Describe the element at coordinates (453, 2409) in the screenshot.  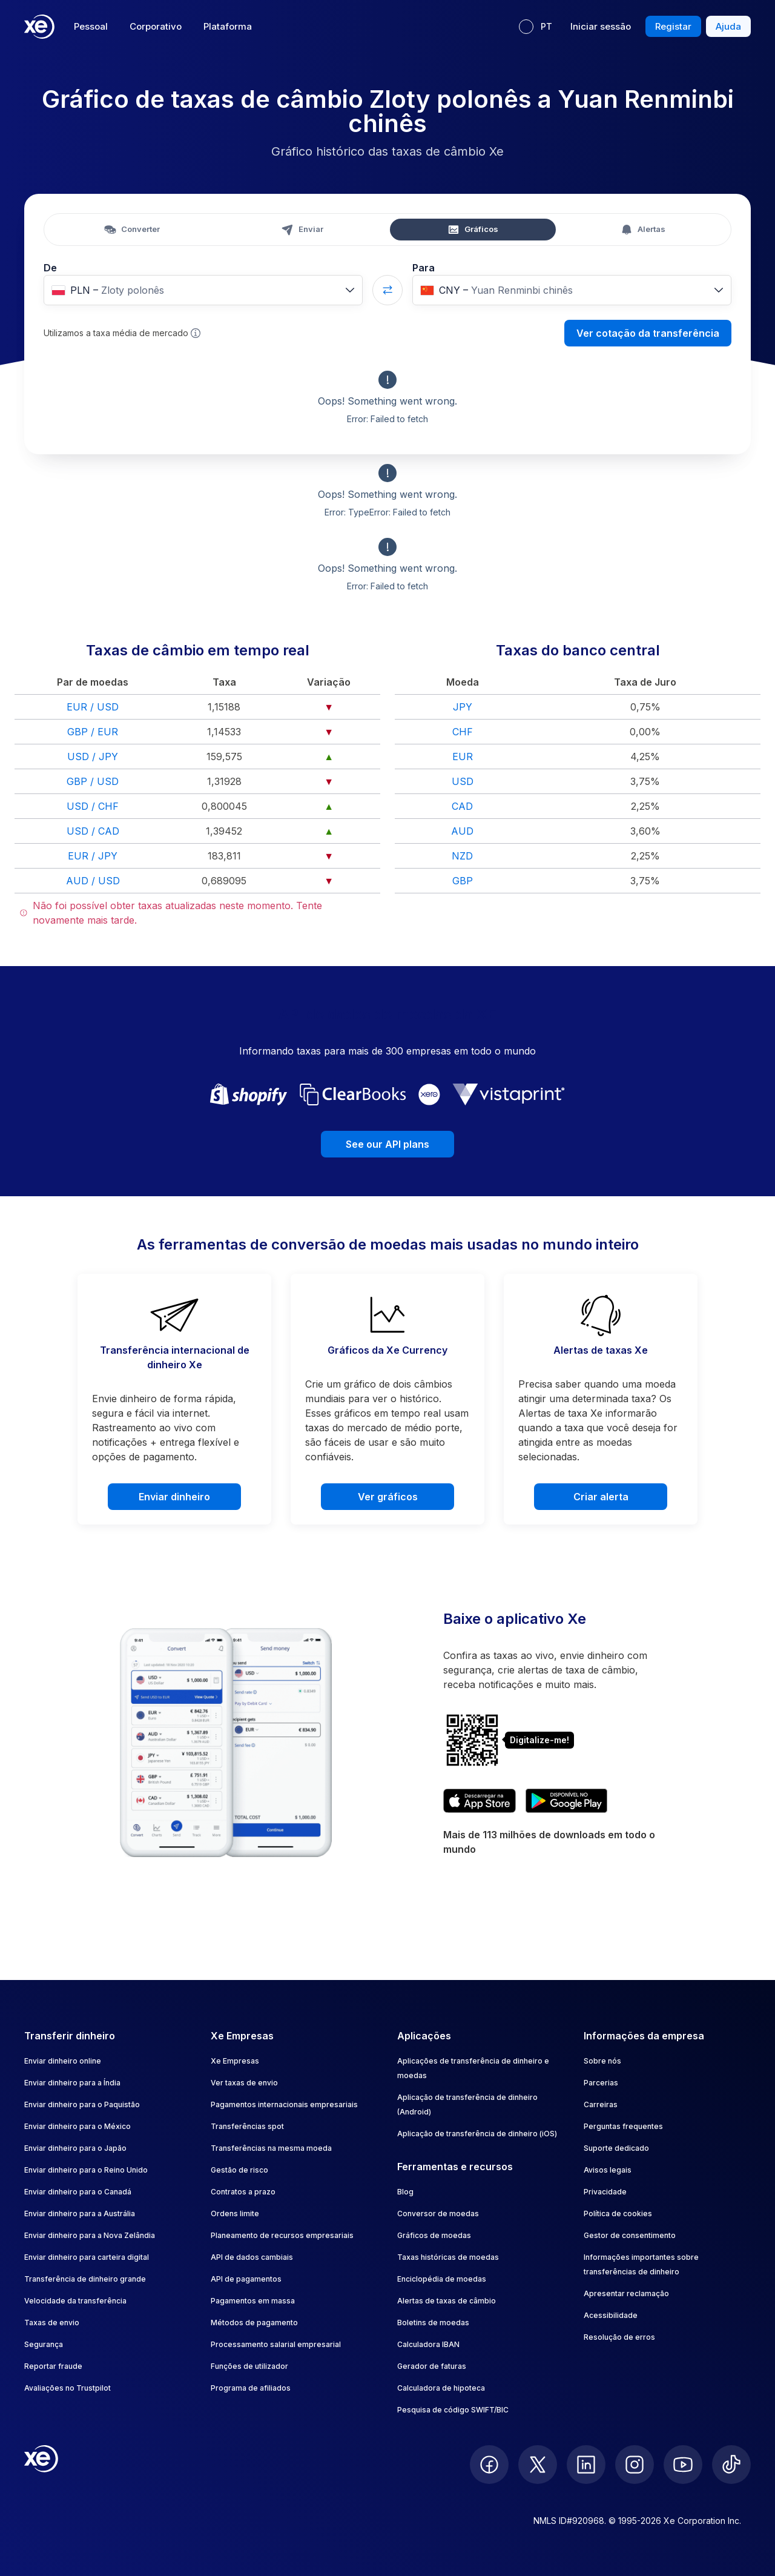
I see `Pesquisa de código SWIFT/BIC` at that location.